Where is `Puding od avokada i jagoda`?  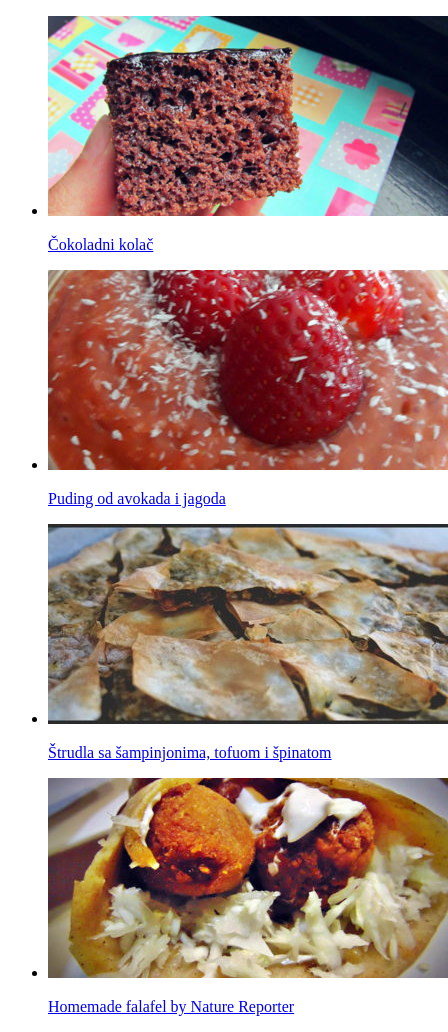
Puding od avokada i jagoda is located at coordinates (137, 498).